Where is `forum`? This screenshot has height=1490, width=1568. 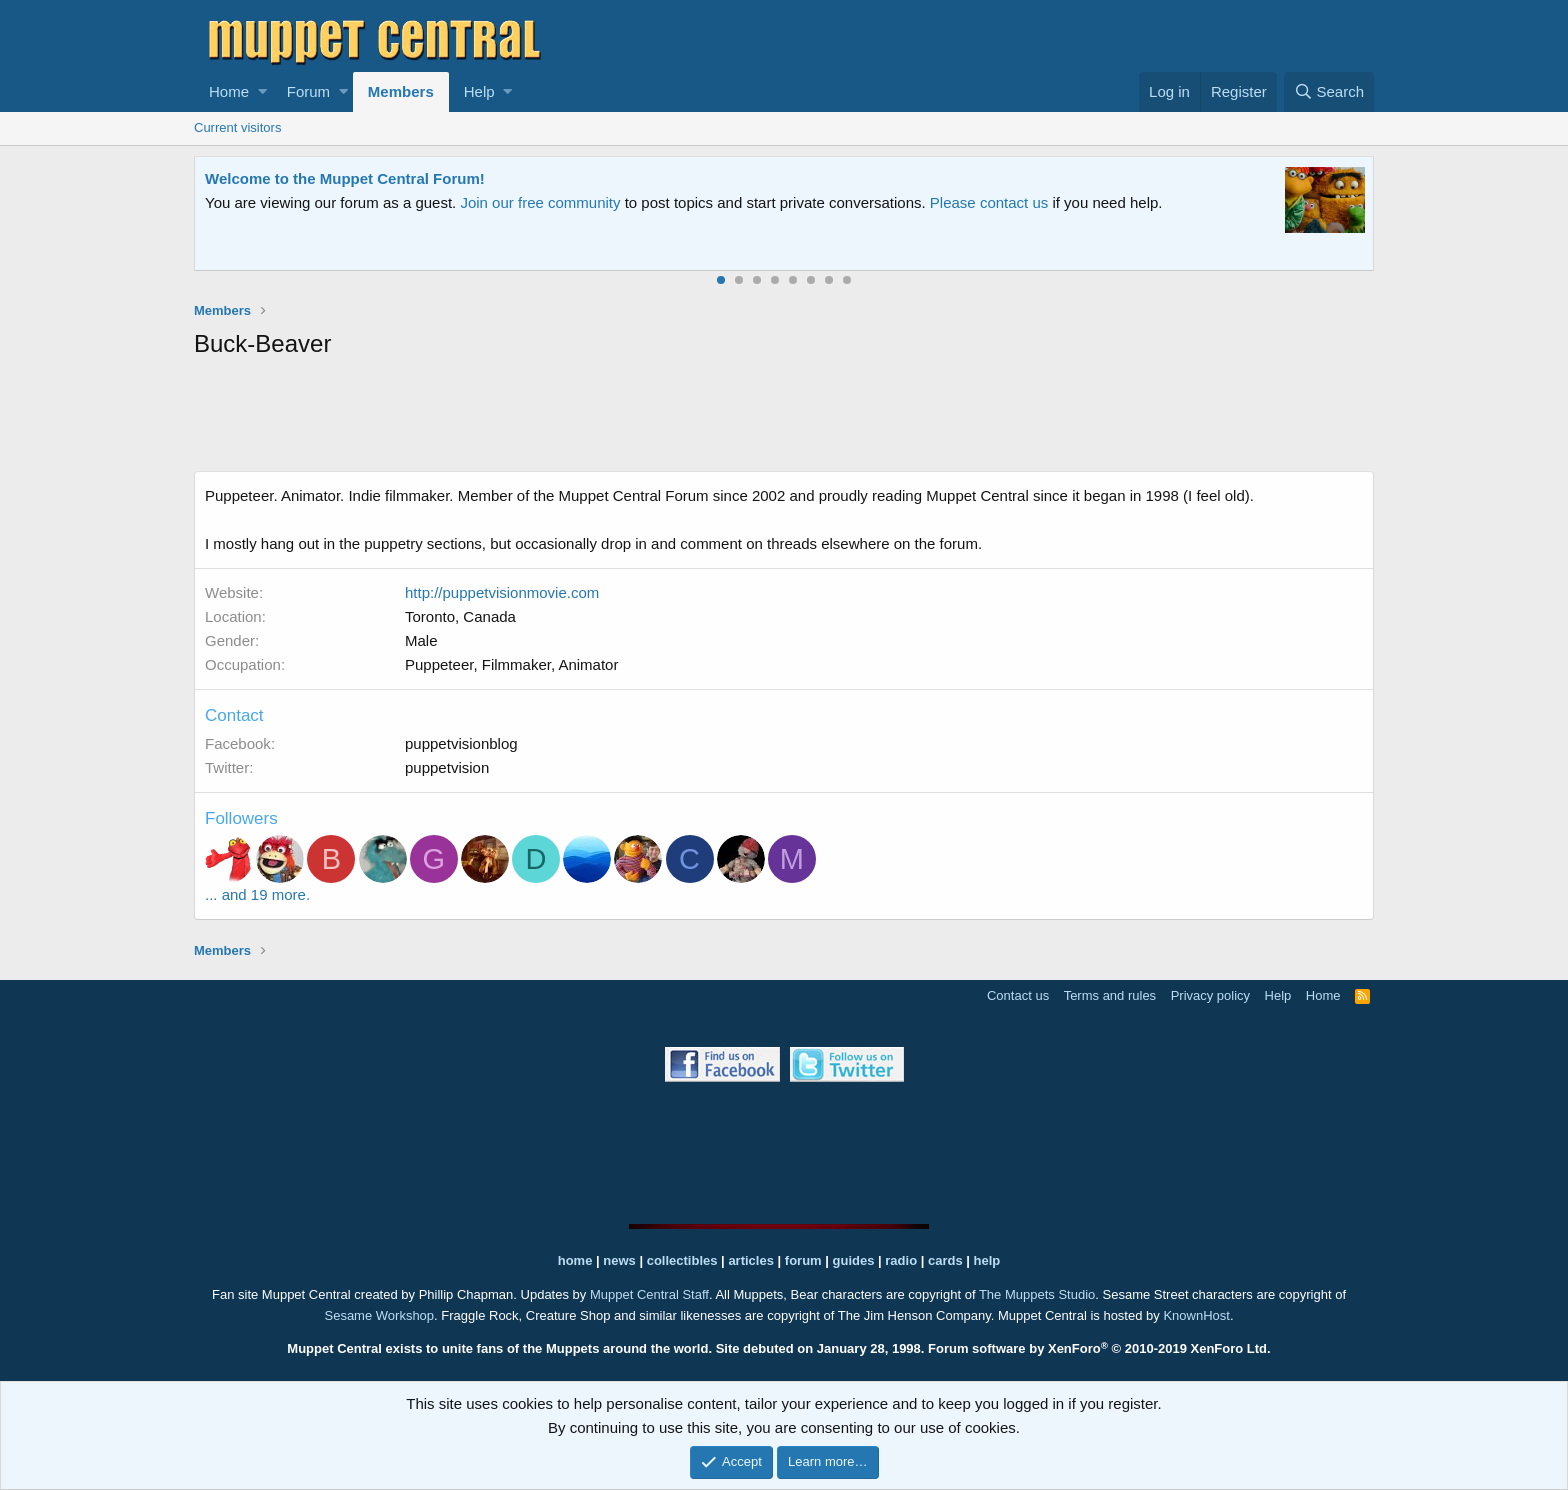
forum is located at coordinates (803, 1260).